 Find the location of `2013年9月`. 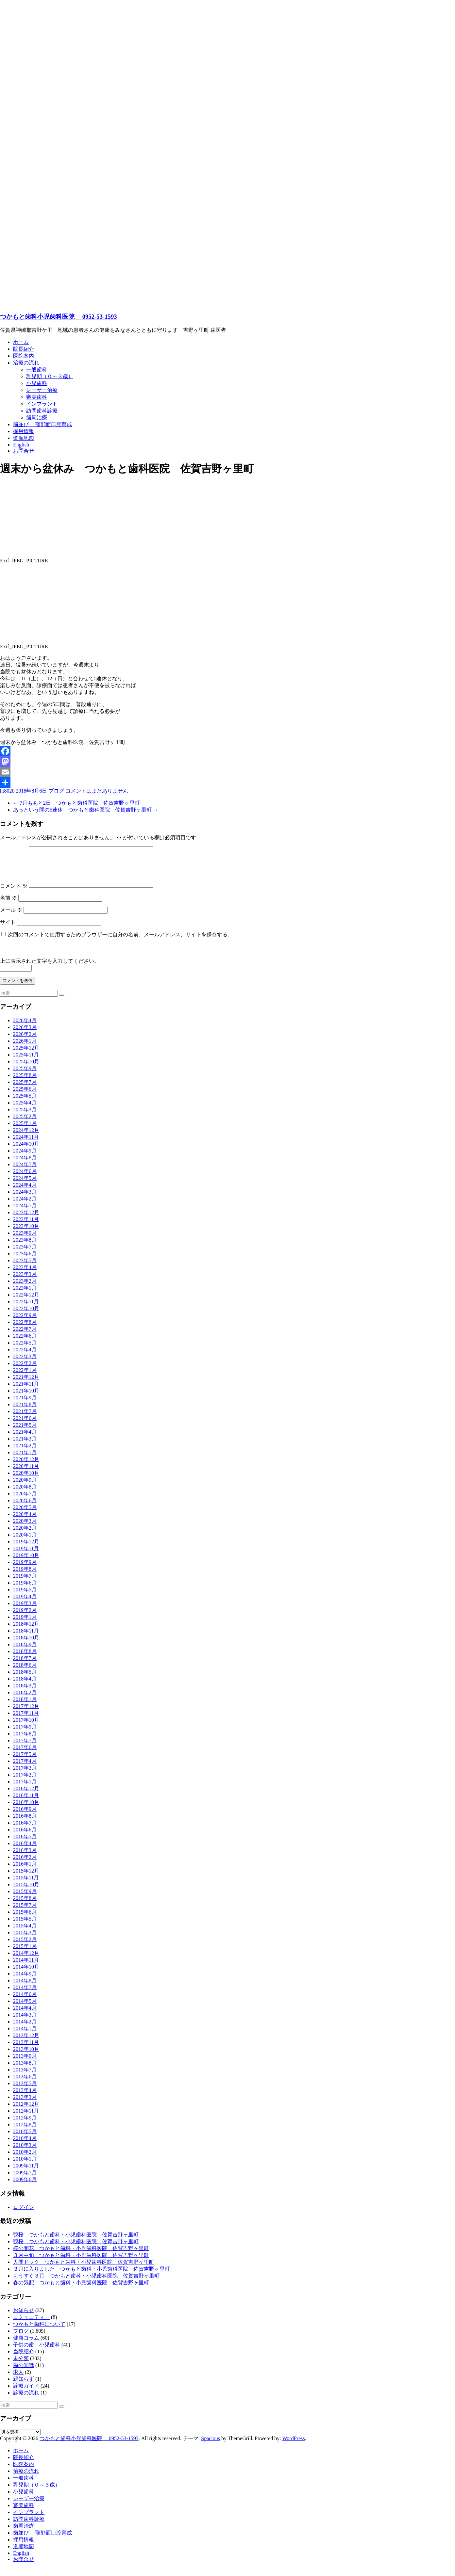

2013年9月 is located at coordinates (25, 2064).